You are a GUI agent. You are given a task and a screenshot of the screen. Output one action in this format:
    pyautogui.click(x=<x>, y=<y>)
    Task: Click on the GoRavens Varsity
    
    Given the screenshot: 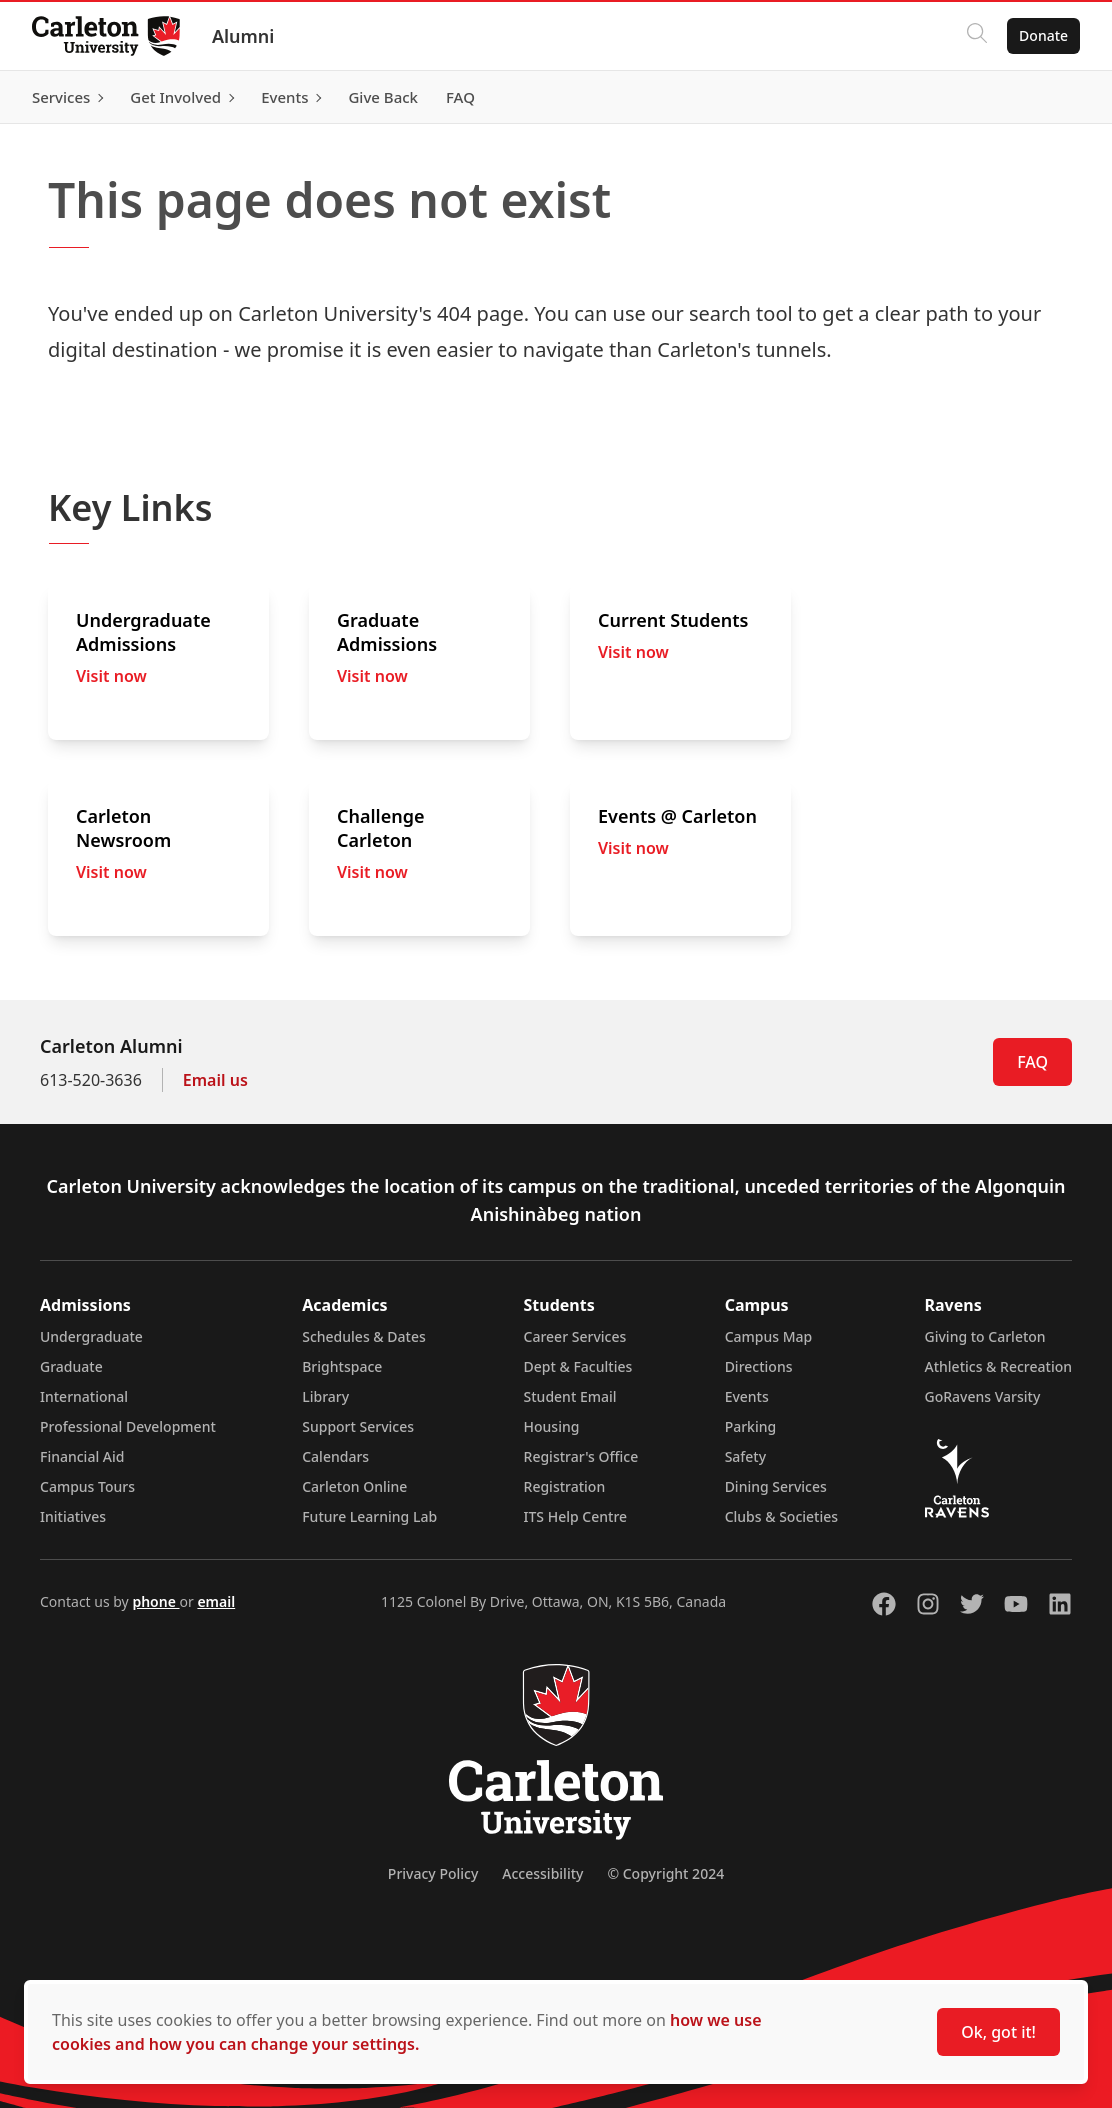 What is the action you would take?
    pyautogui.click(x=983, y=1396)
    